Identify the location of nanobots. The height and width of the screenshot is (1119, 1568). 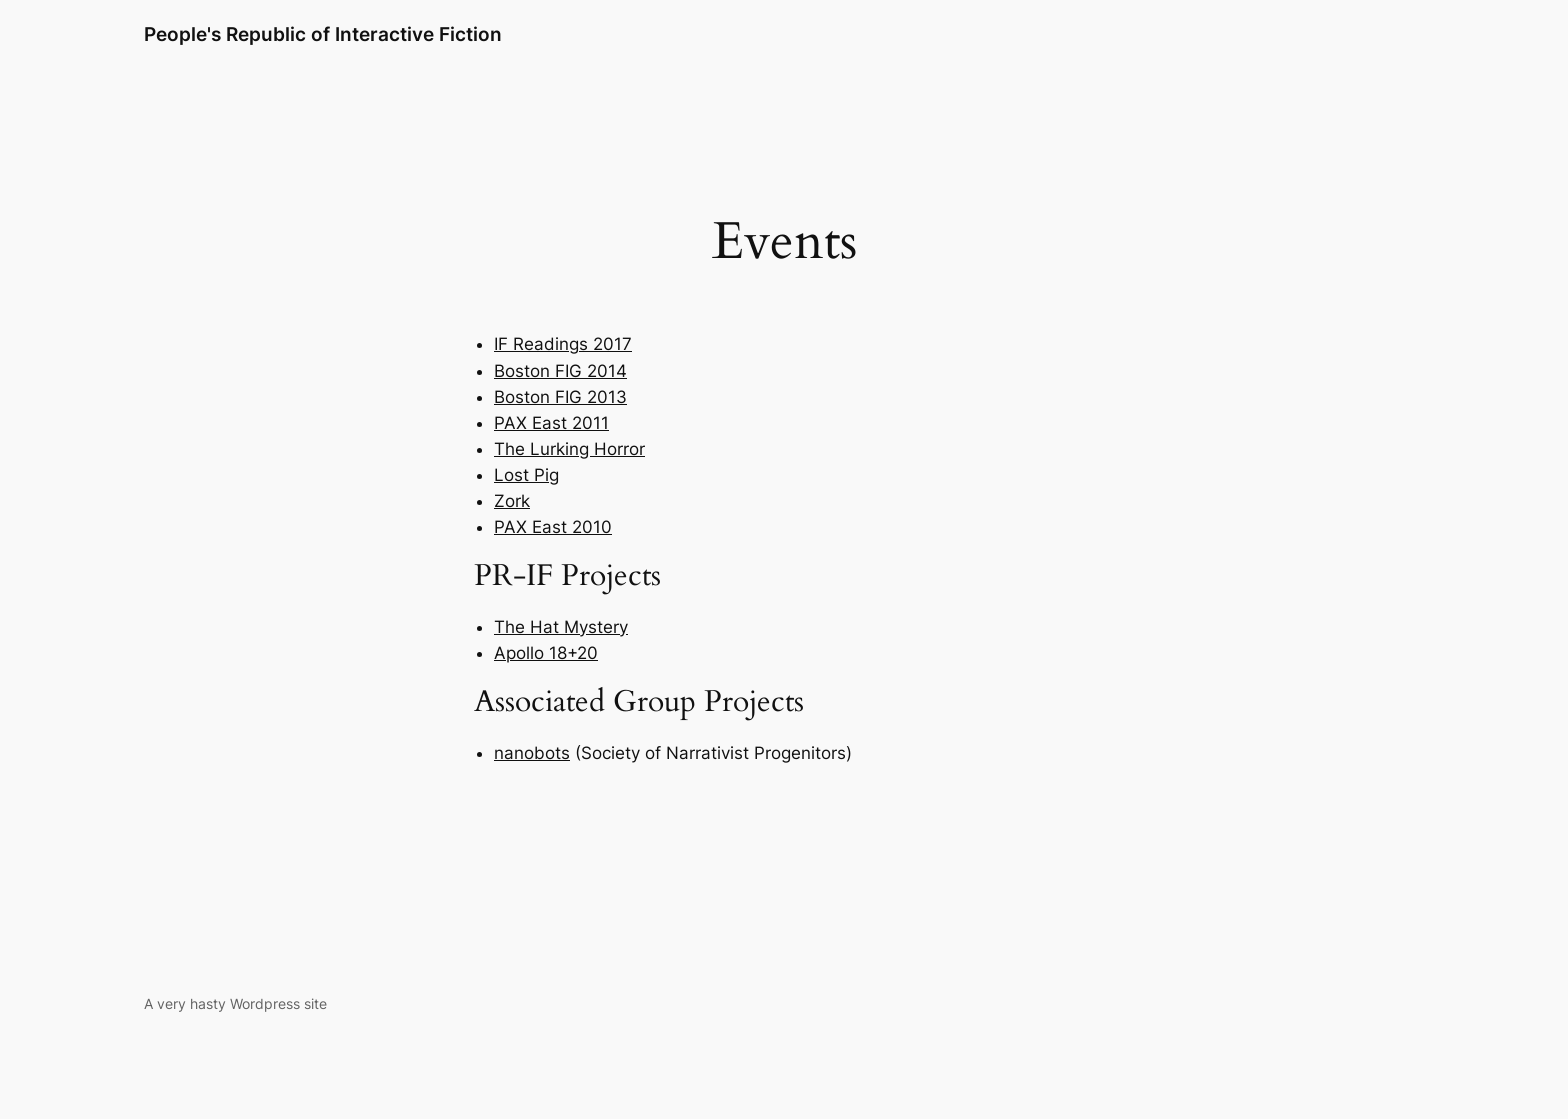
(532, 753).